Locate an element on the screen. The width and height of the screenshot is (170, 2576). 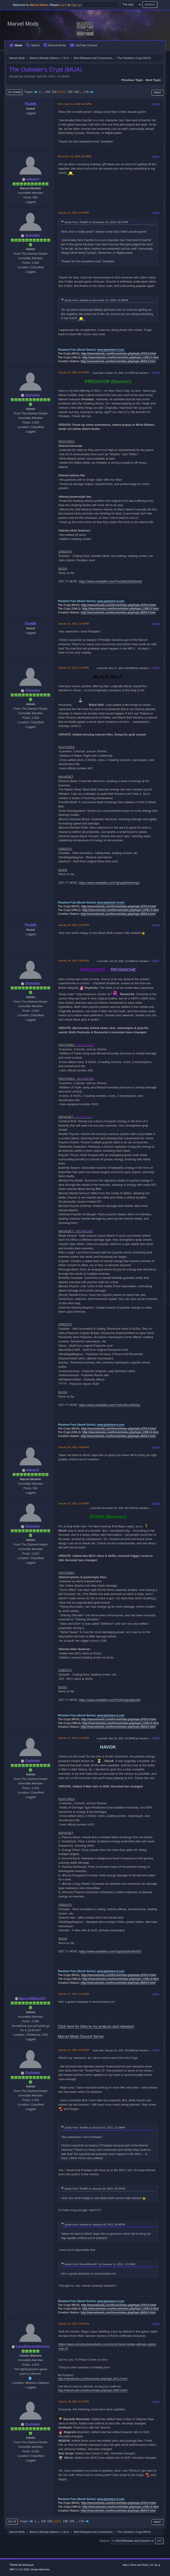
156 is located at coordinates (54, 91).